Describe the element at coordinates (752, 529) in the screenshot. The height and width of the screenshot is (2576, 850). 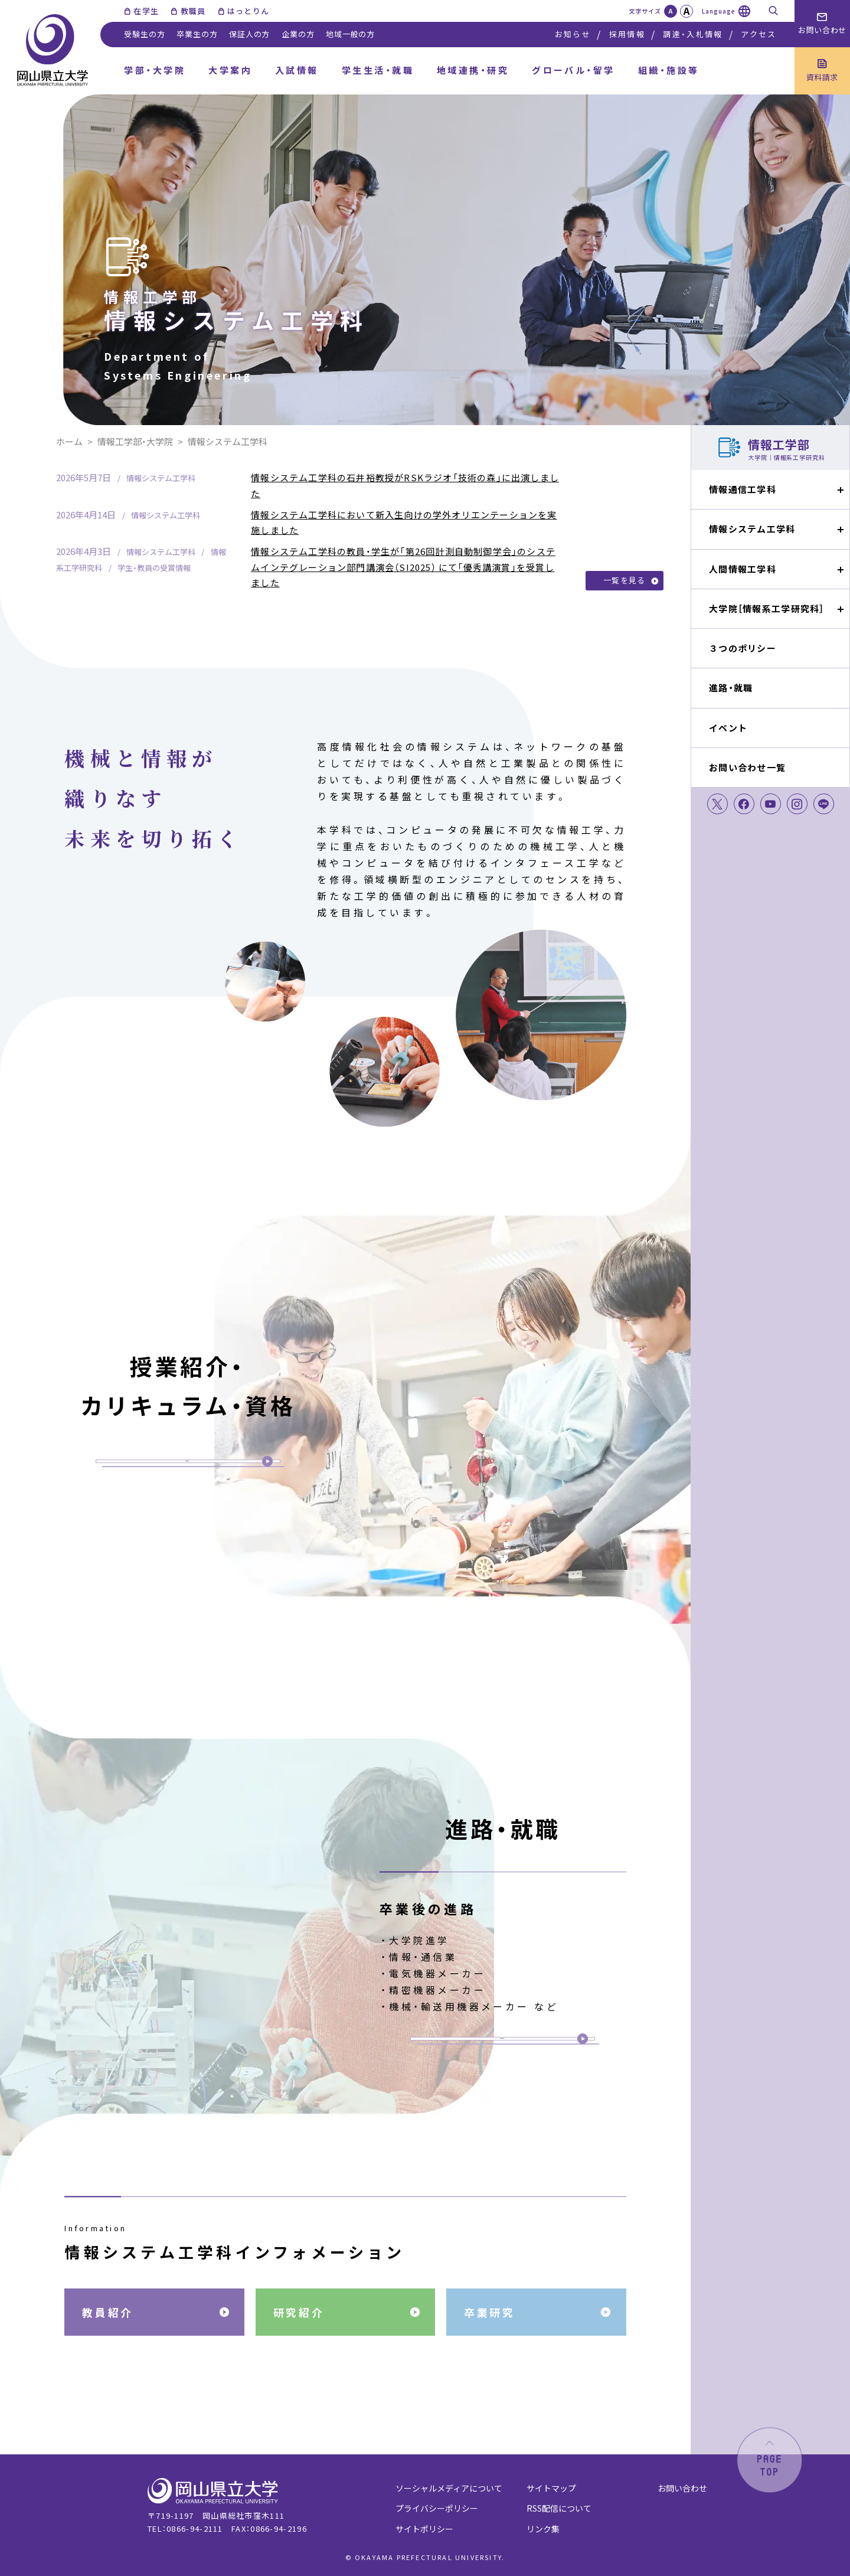
I see `情報システム工学科` at that location.